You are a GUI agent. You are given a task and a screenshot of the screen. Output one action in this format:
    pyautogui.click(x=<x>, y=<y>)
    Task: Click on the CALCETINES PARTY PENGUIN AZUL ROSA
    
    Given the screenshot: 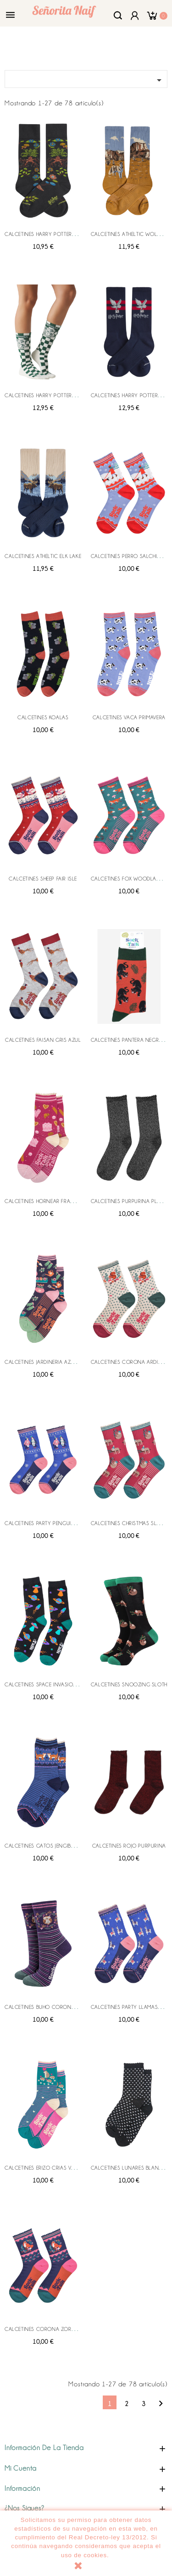 What is the action you would take?
    pyautogui.click(x=55, y=1523)
    